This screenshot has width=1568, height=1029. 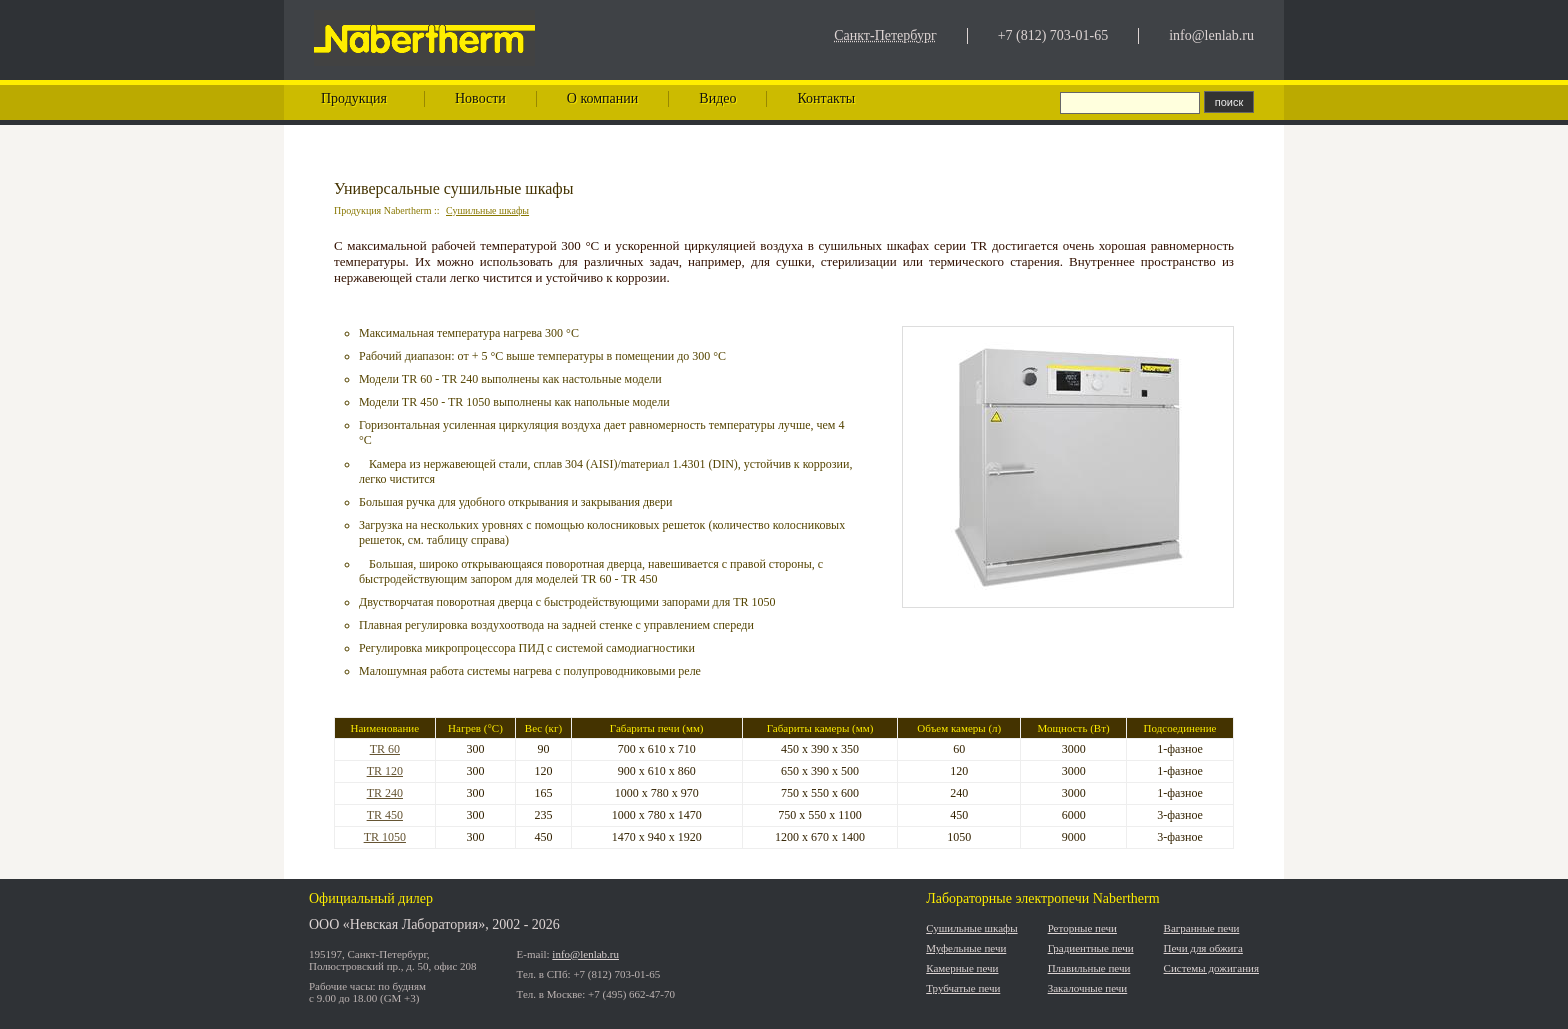 I want to click on О компании, so click(x=602, y=98).